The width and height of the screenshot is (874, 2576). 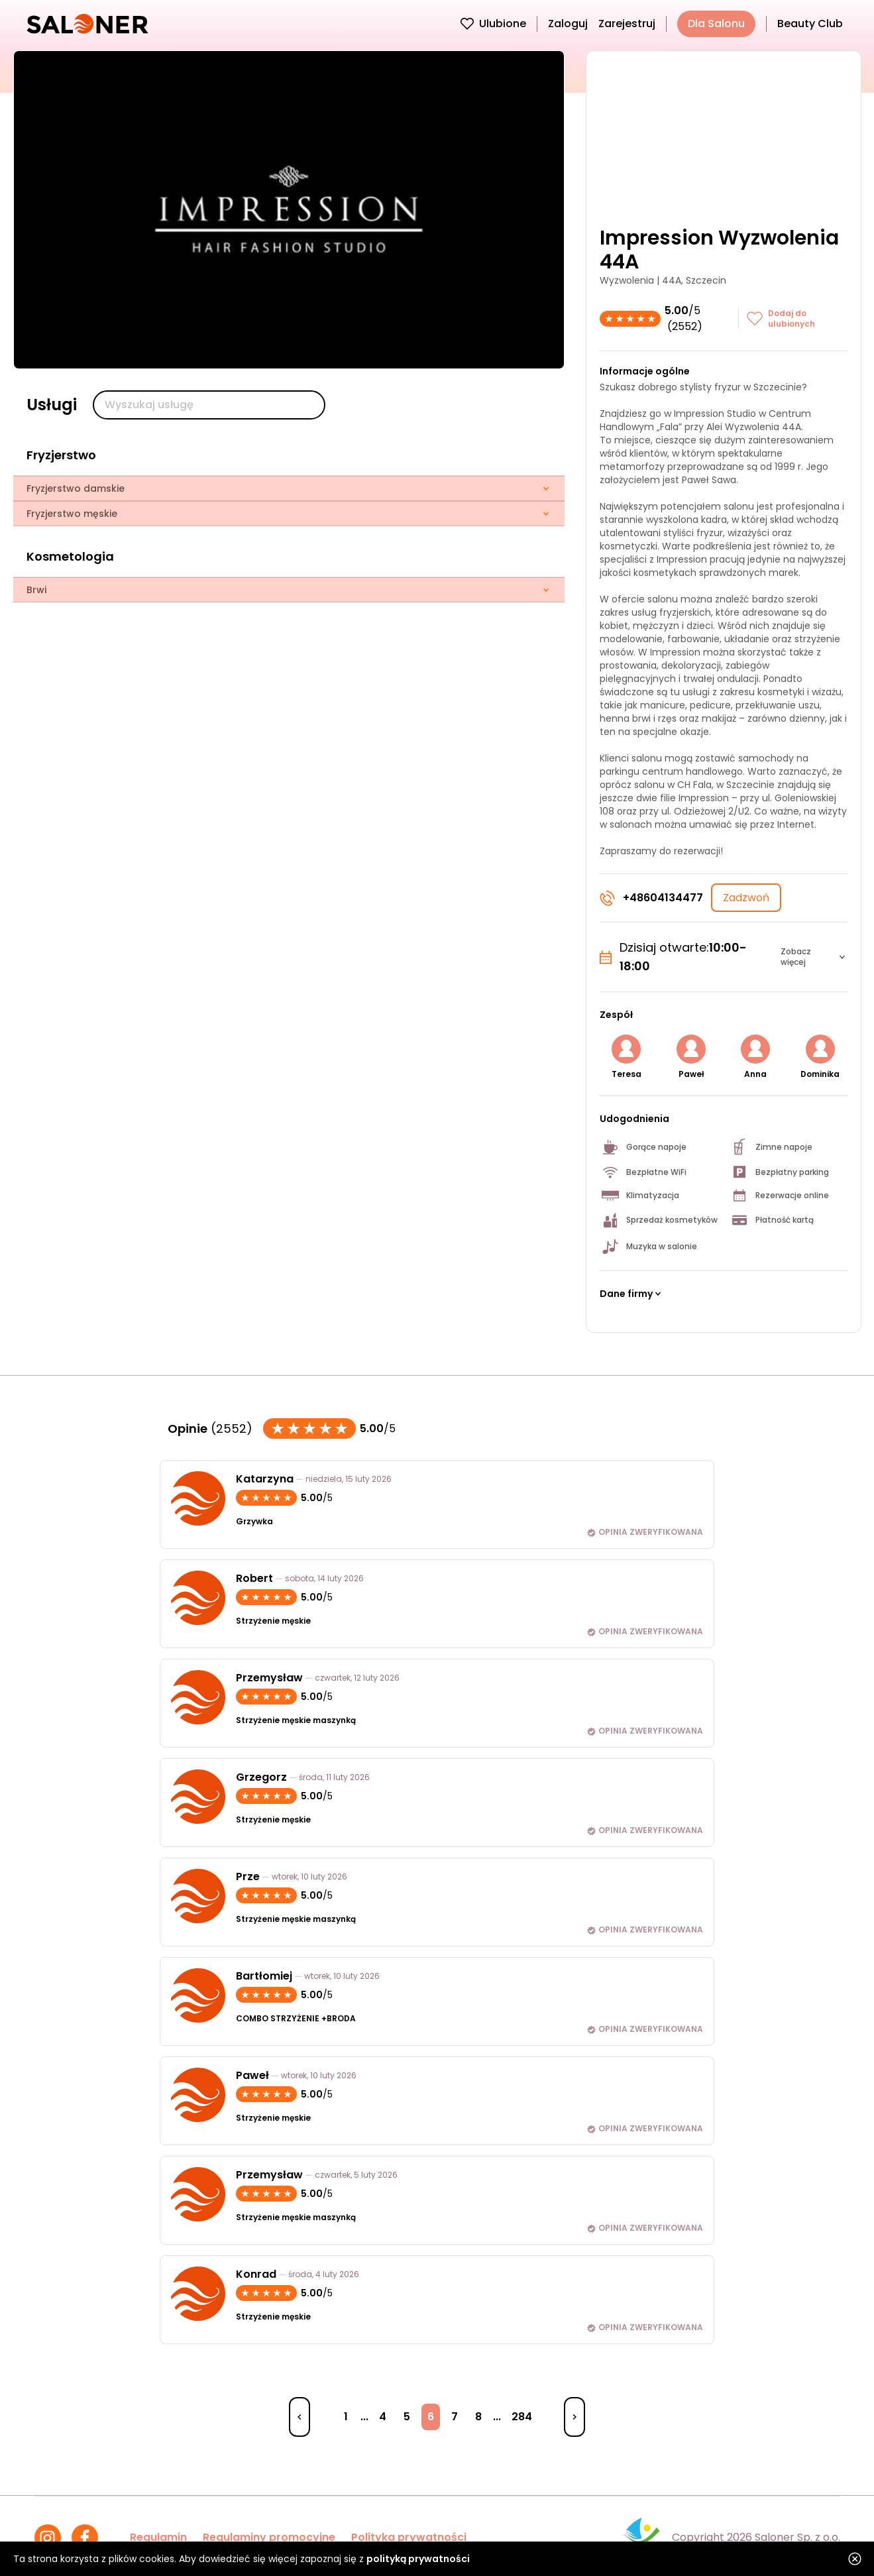 What do you see at coordinates (568, 23) in the screenshot?
I see `Zaloguj` at bounding box center [568, 23].